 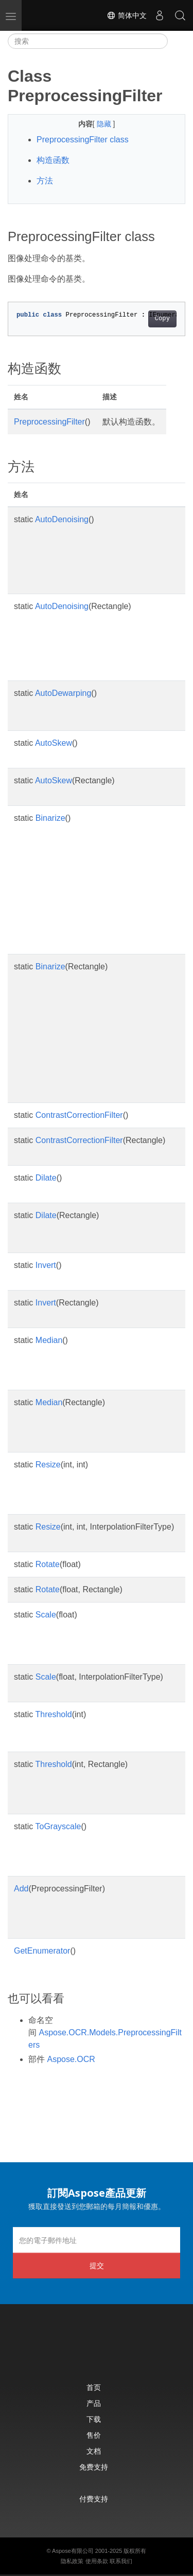 I want to click on 免费支持, so click(x=93, y=2467).